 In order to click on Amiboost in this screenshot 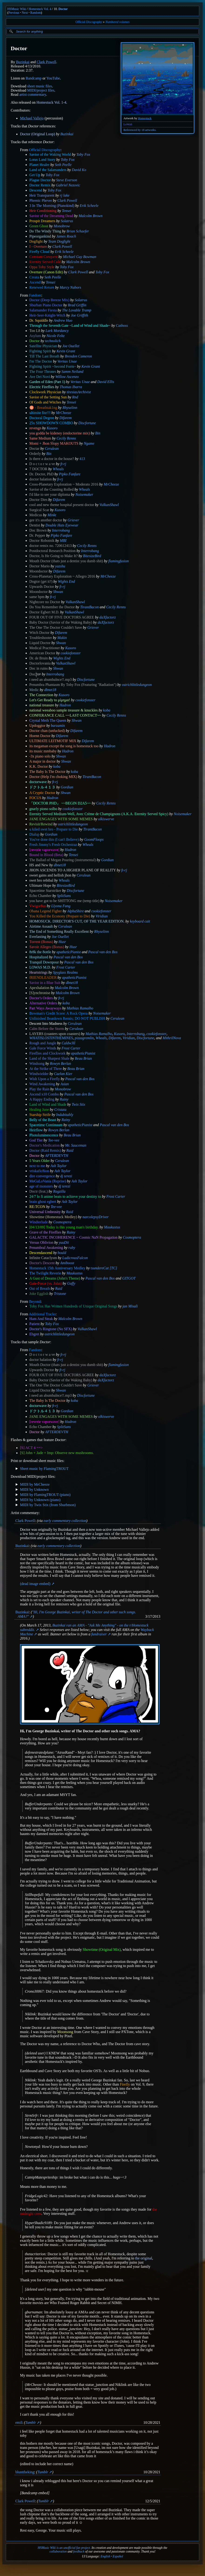, I will do `click(67, 1263)`.